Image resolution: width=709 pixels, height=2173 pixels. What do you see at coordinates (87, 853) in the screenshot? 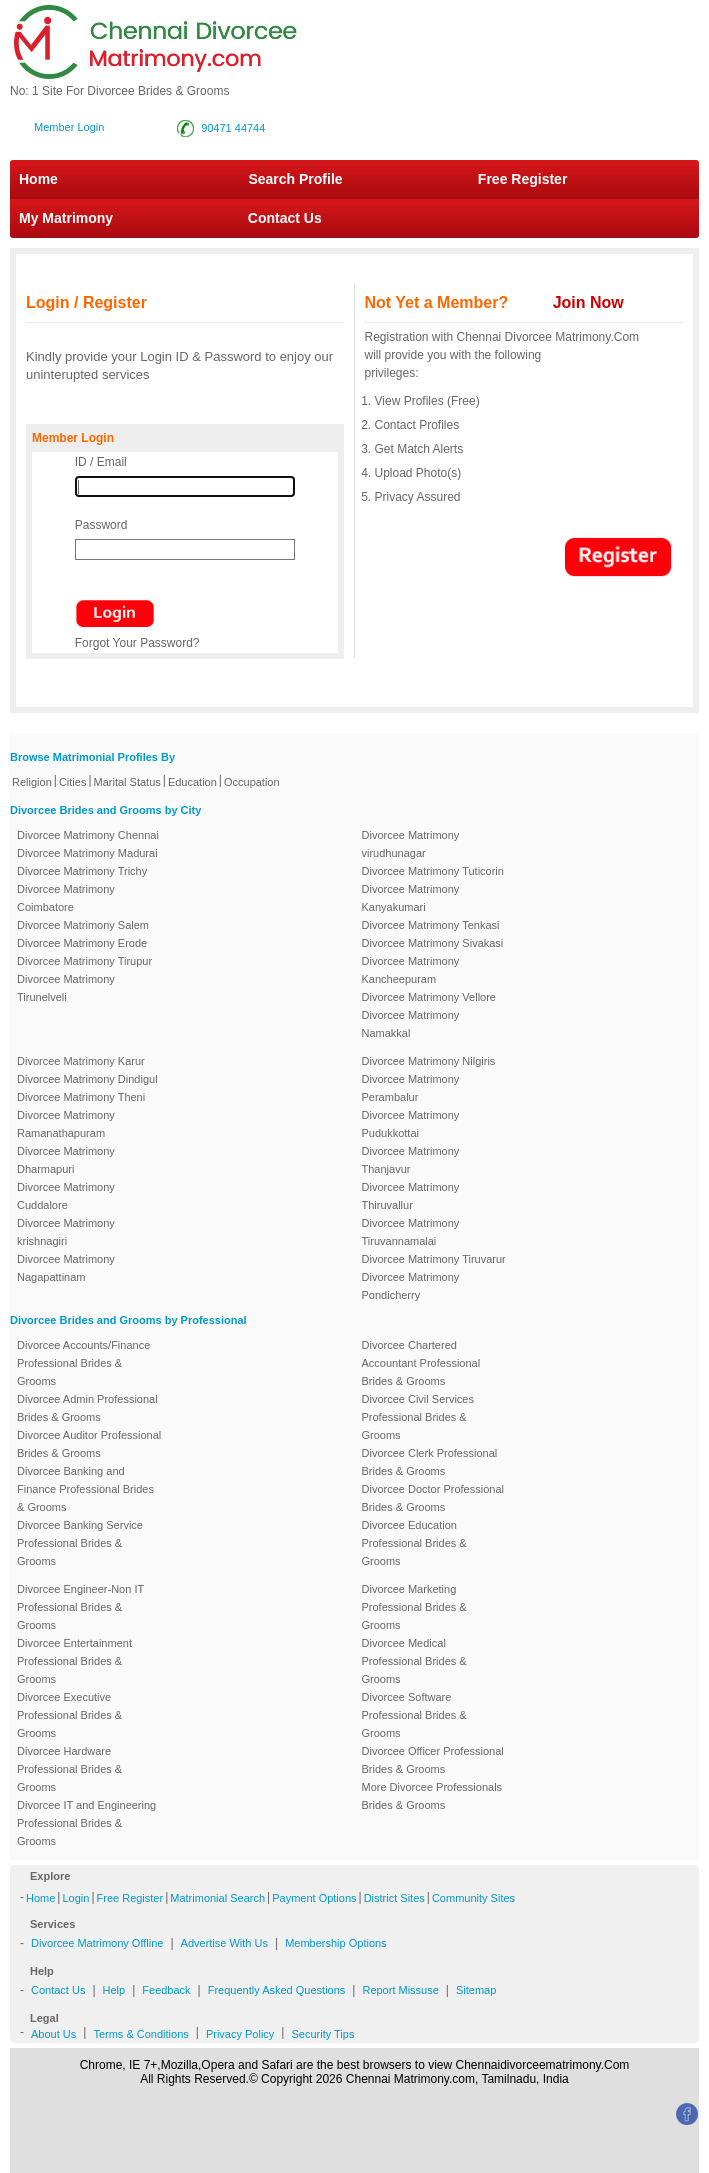
I see `Divorcee Matrimony Madurai` at bounding box center [87, 853].